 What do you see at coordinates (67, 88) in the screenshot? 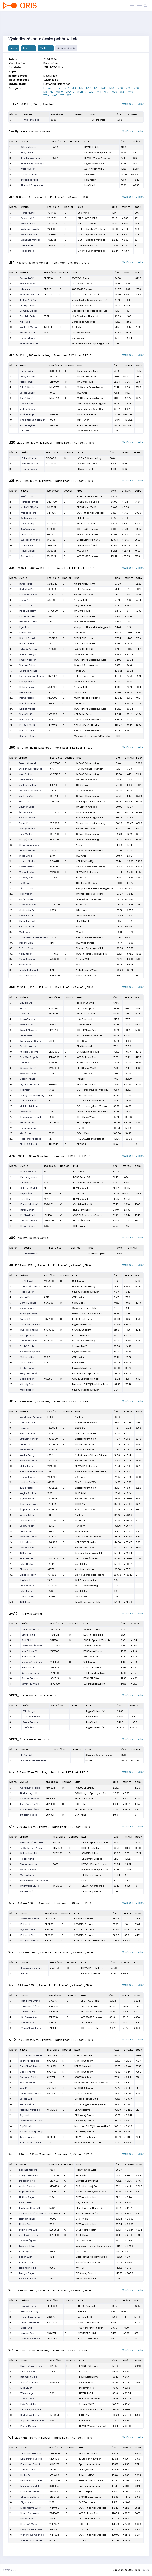
I see `M12` at bounding box center [67, 88].